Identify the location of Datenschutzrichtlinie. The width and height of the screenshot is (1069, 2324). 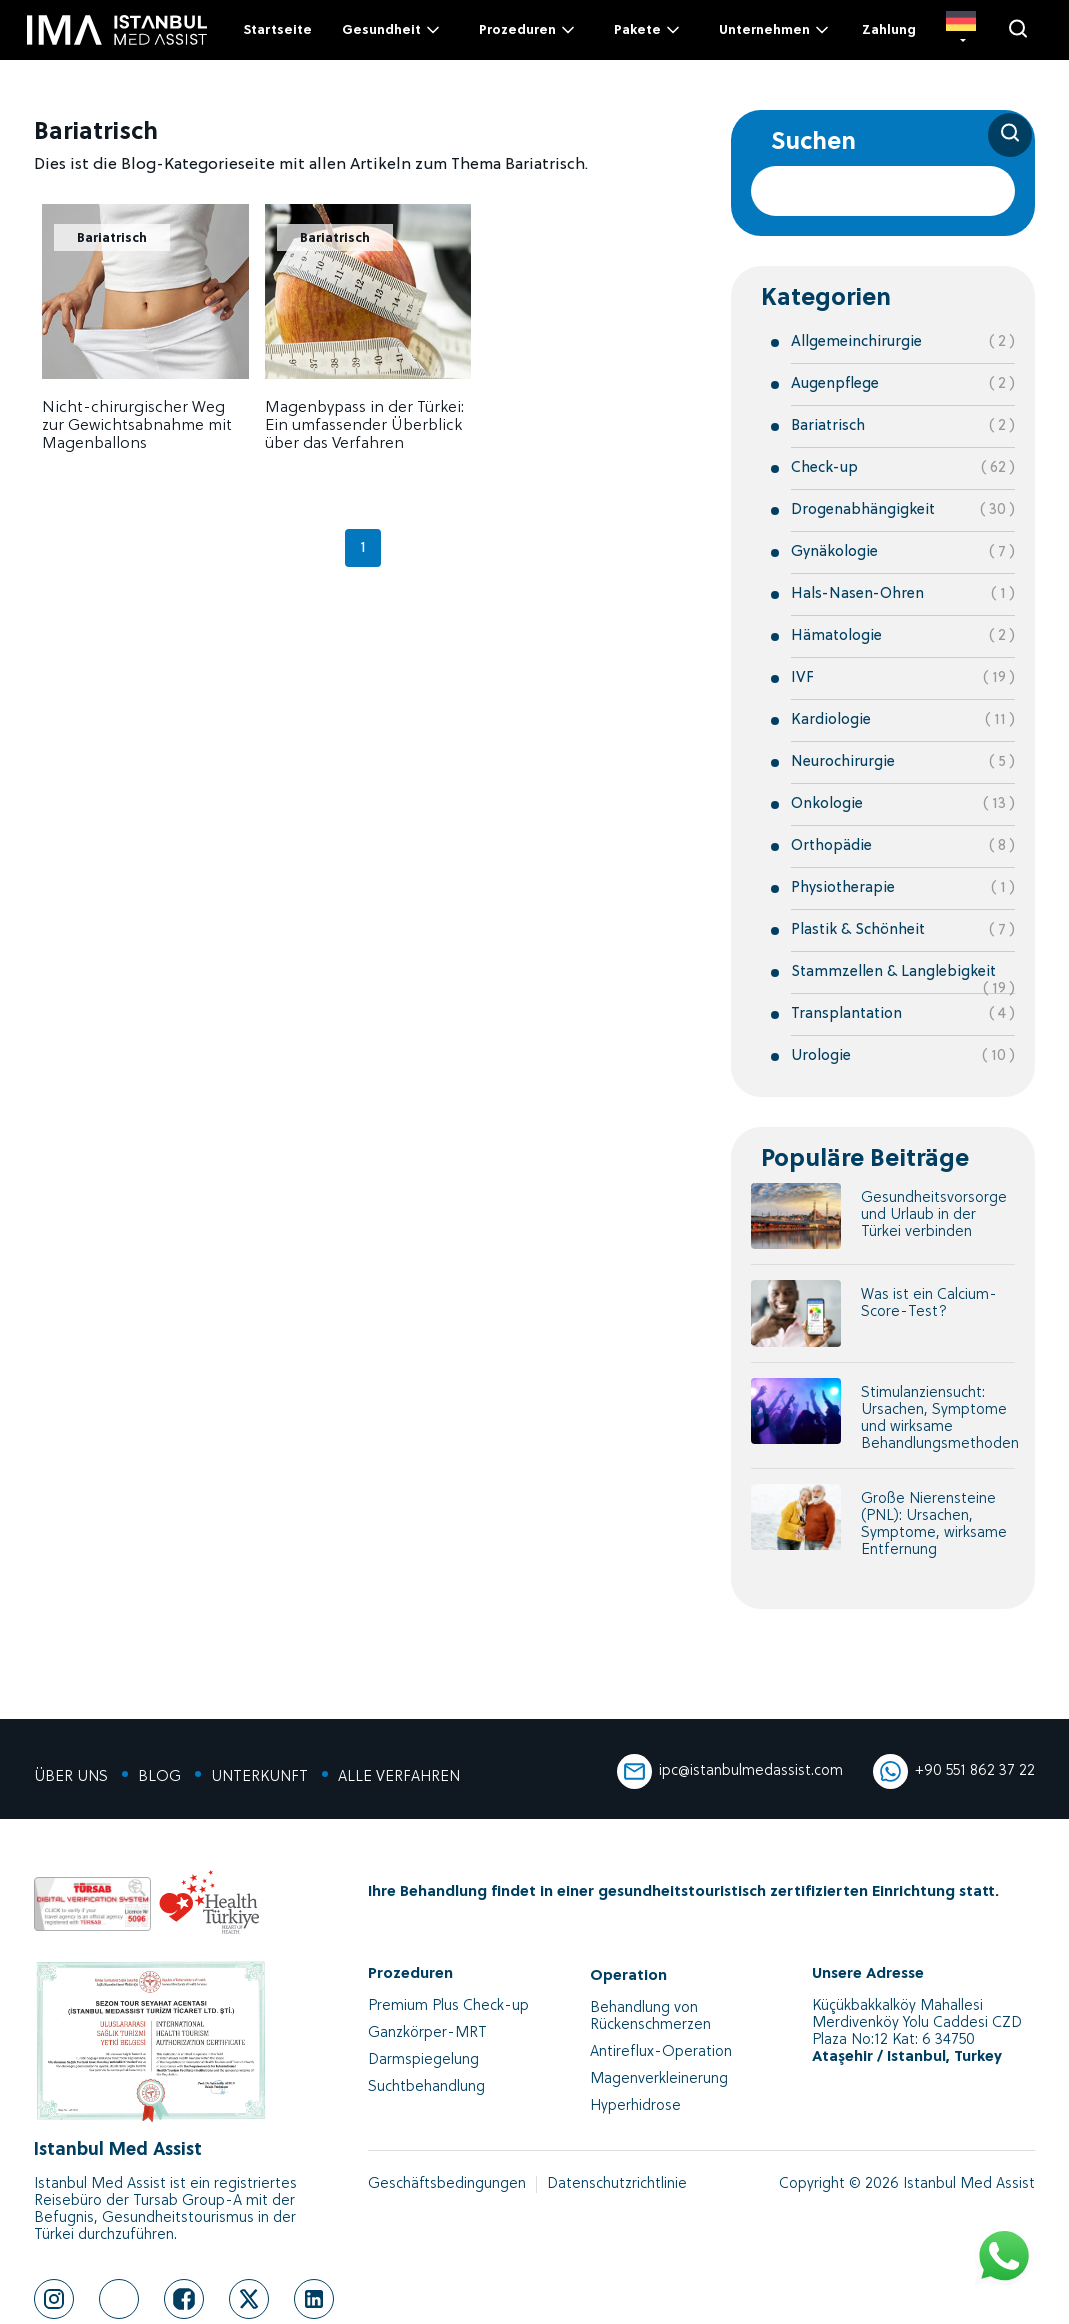
(617, 2184).